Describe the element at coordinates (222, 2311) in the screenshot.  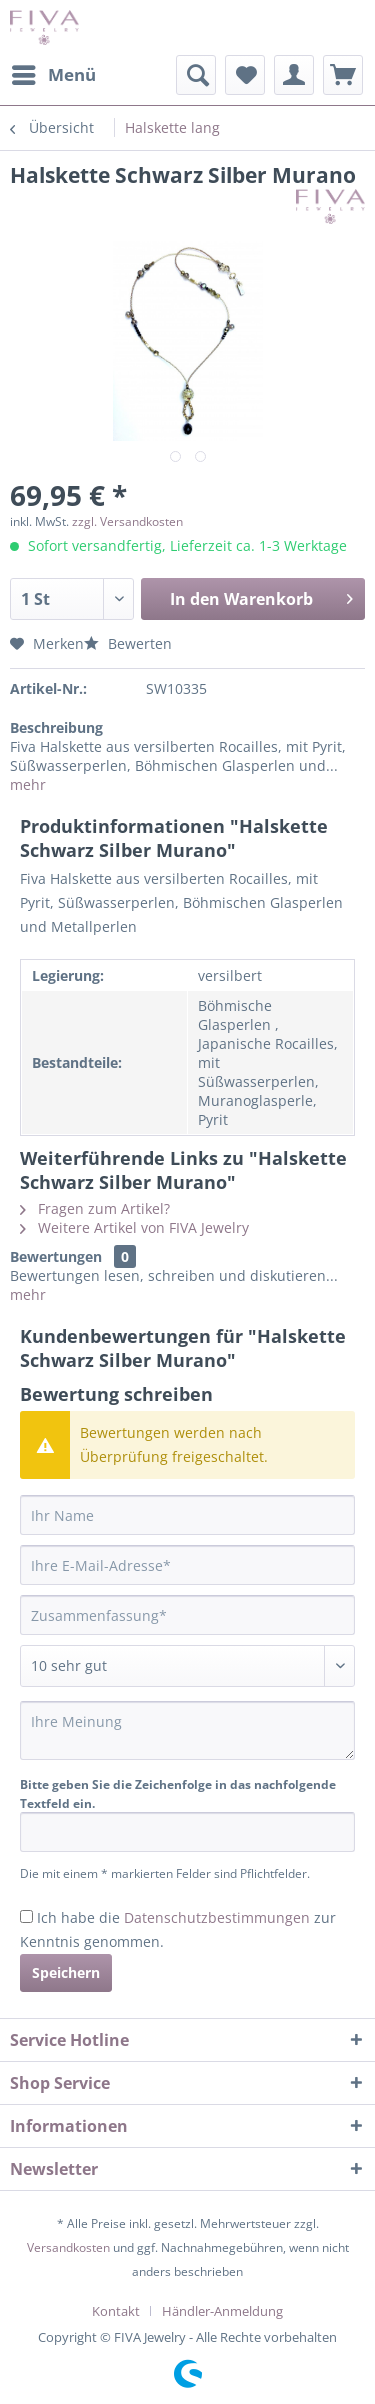
I see `Händler-Anmeldung` at that location.